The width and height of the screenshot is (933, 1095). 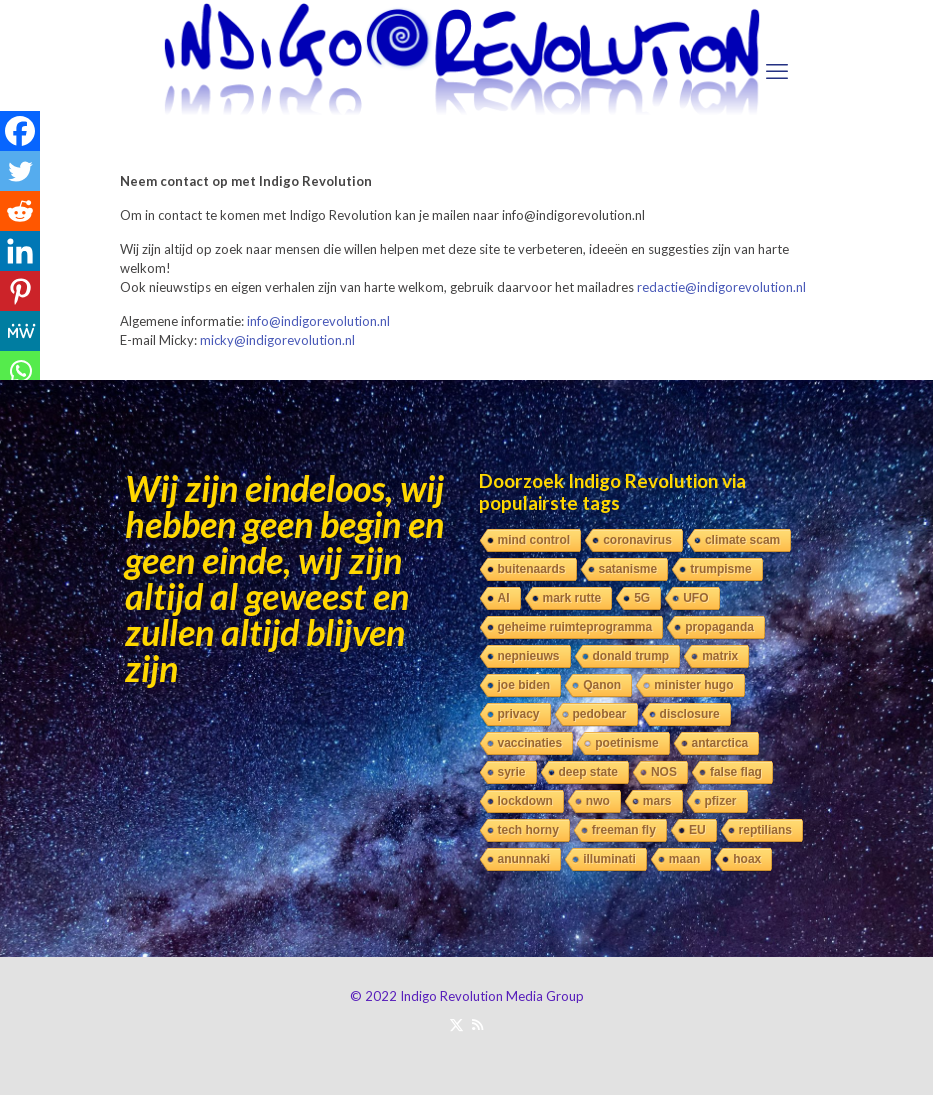 I want to click on trumpisme, so click(x=720, y=569).